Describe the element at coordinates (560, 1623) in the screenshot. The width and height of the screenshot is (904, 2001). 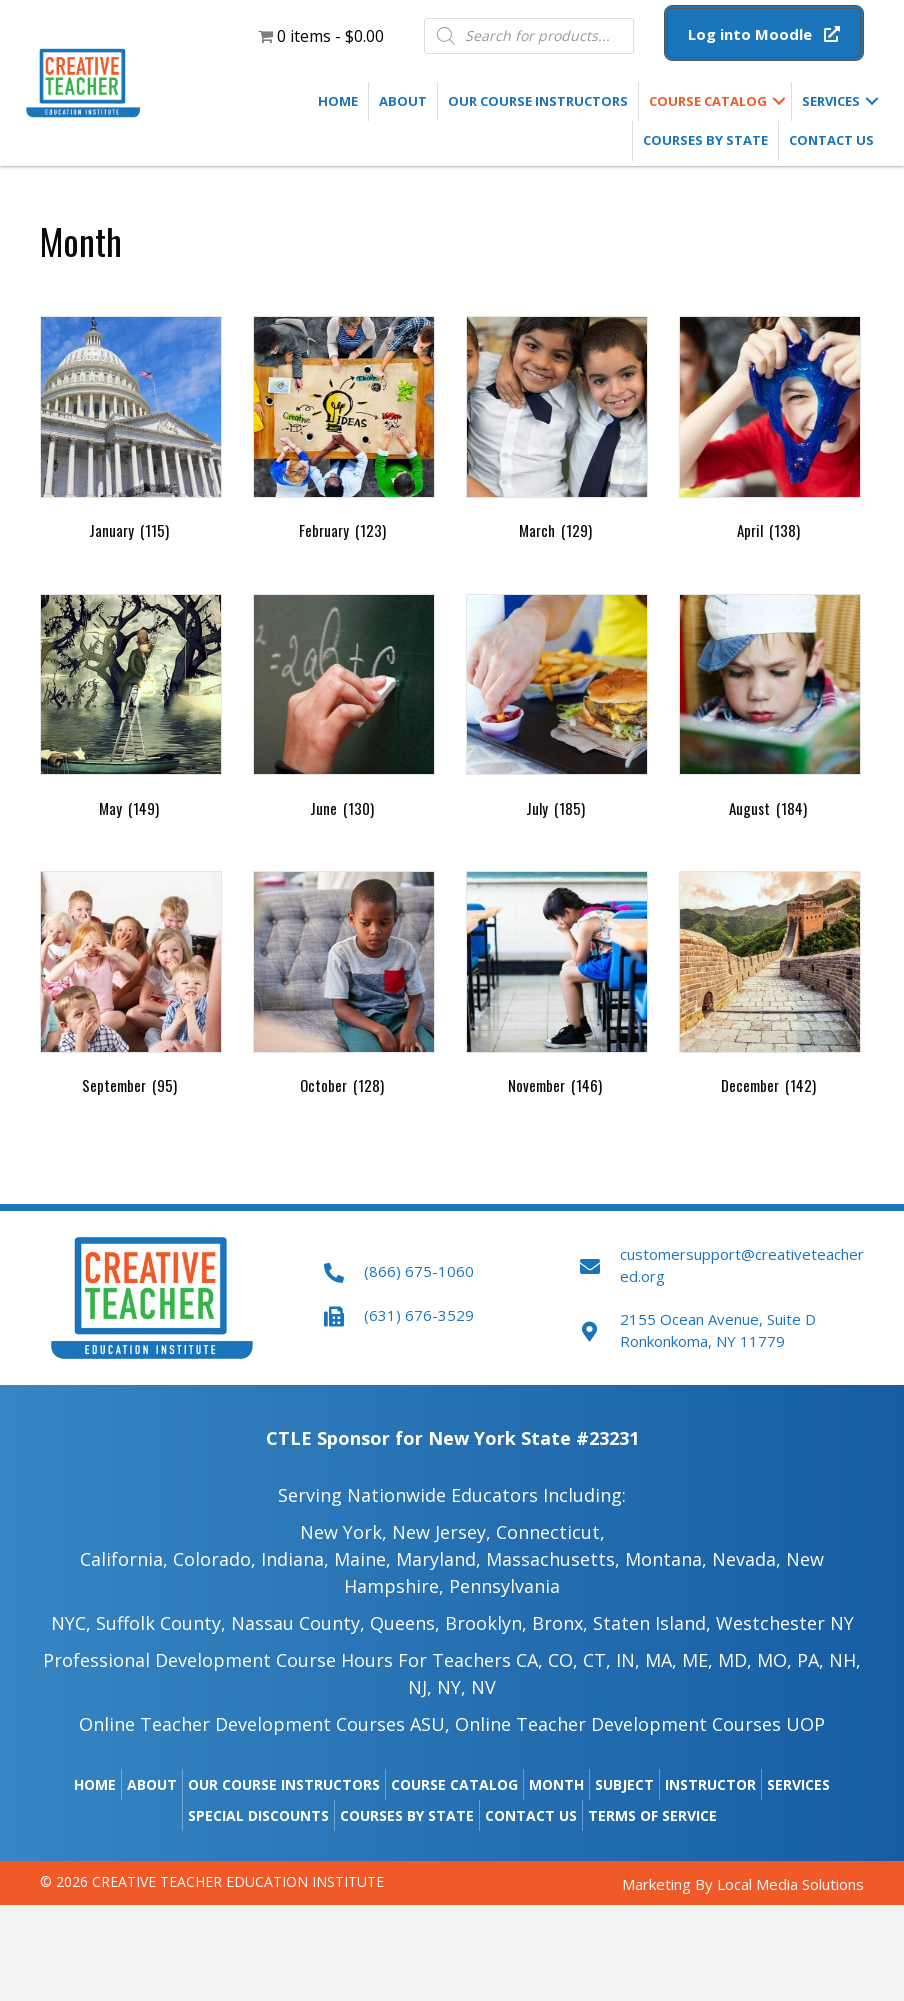
I see `Bronx,` at that location.